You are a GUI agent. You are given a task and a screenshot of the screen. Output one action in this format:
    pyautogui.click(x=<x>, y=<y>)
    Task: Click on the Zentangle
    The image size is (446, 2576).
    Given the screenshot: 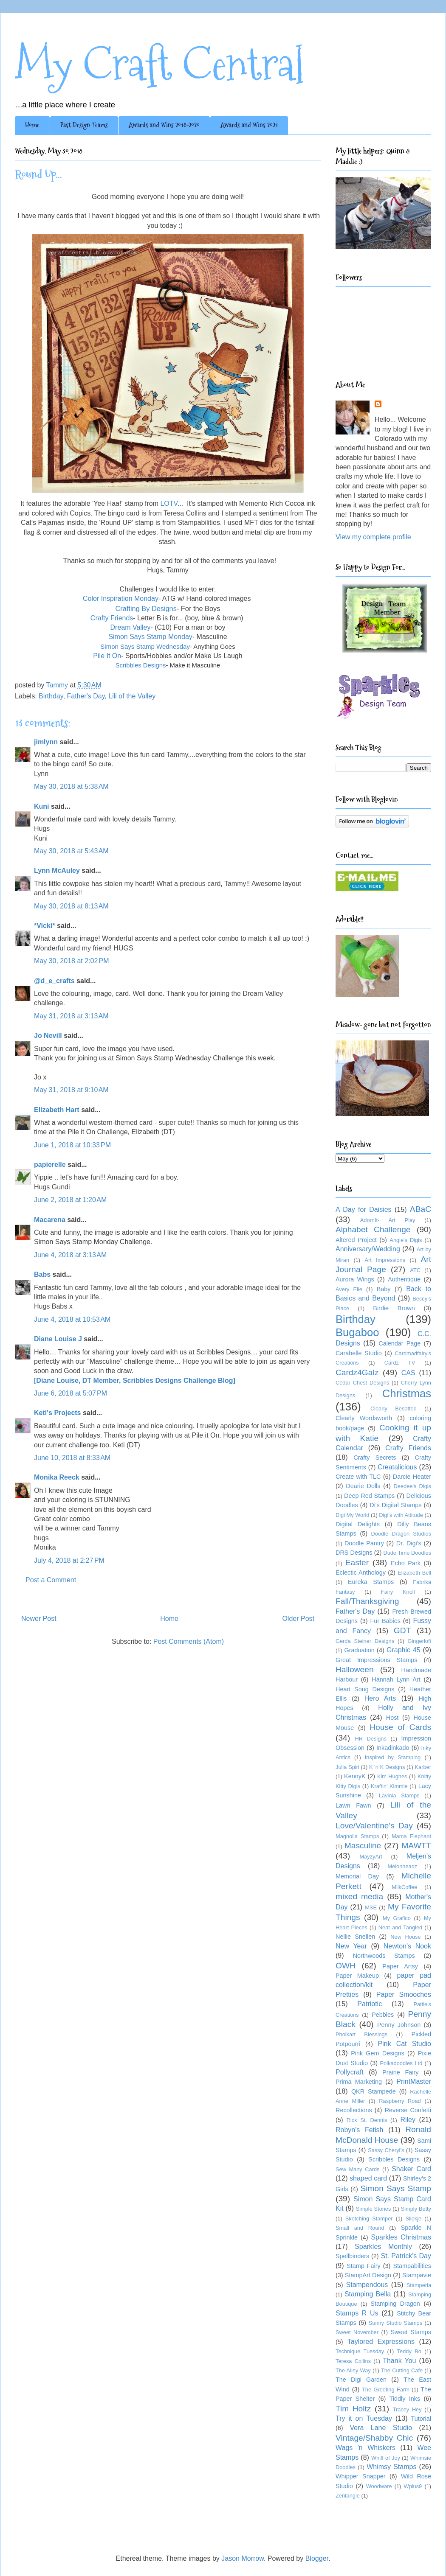 What is the action you would take?
    pyautogui.click(x=348, y=2495)
    